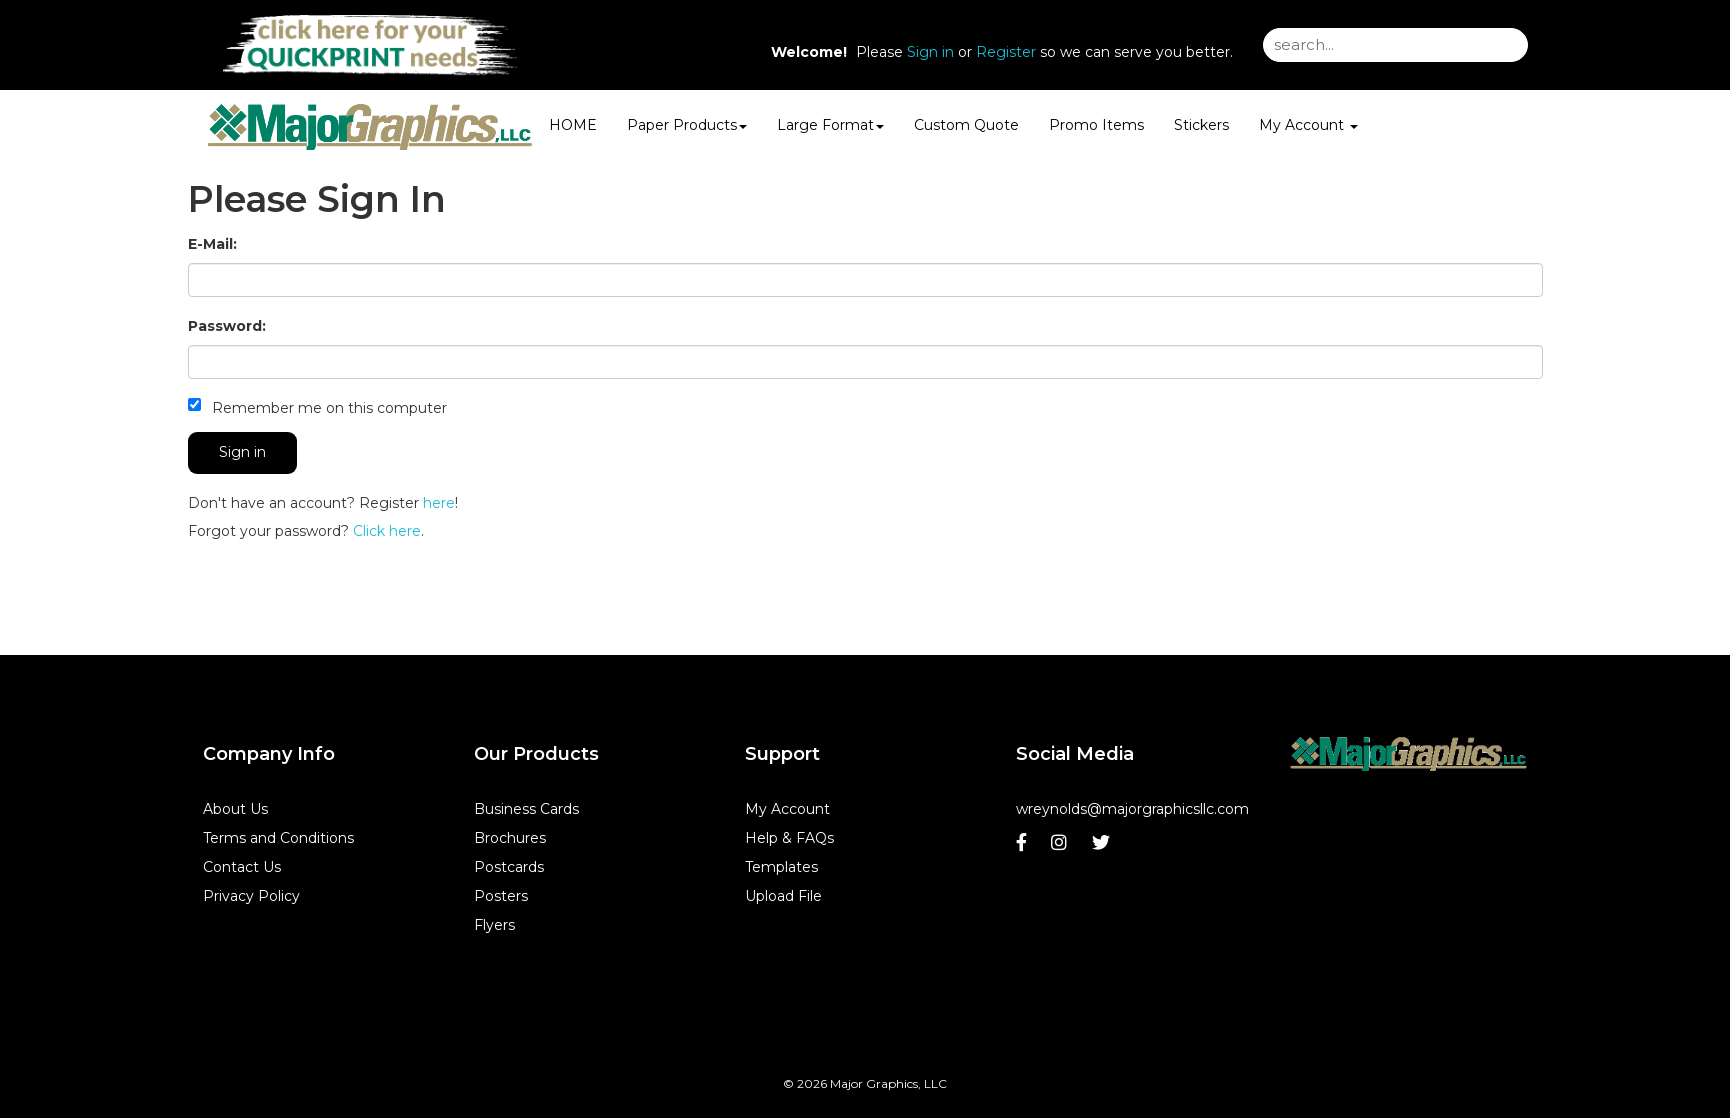 The image size is (1730, 1118). I want to click on Flyers, so click(494, 925).